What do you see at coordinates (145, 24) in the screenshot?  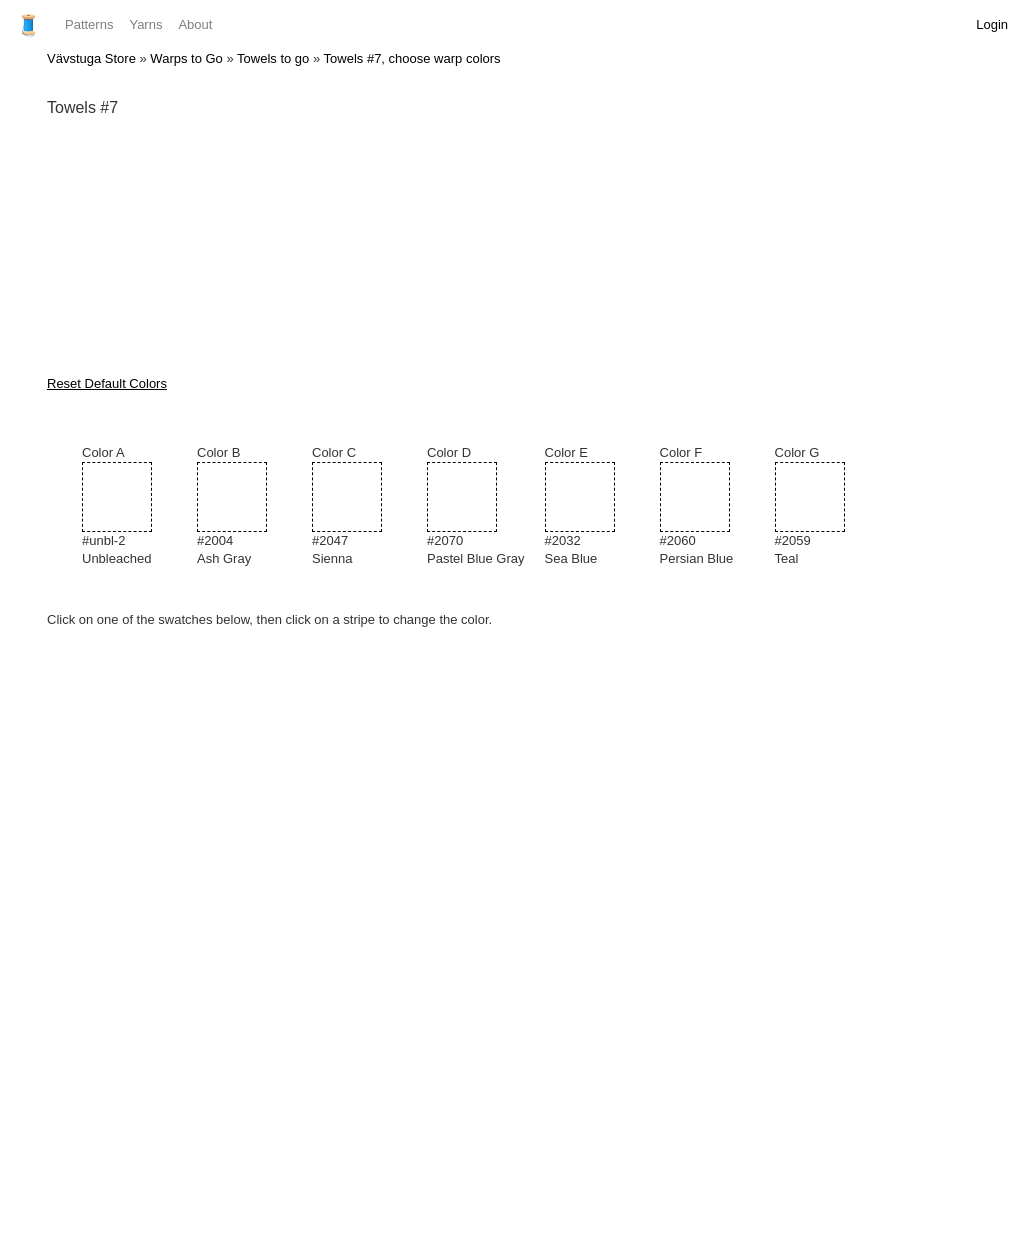 I see `Yarns` at bounding box center [145, 24].